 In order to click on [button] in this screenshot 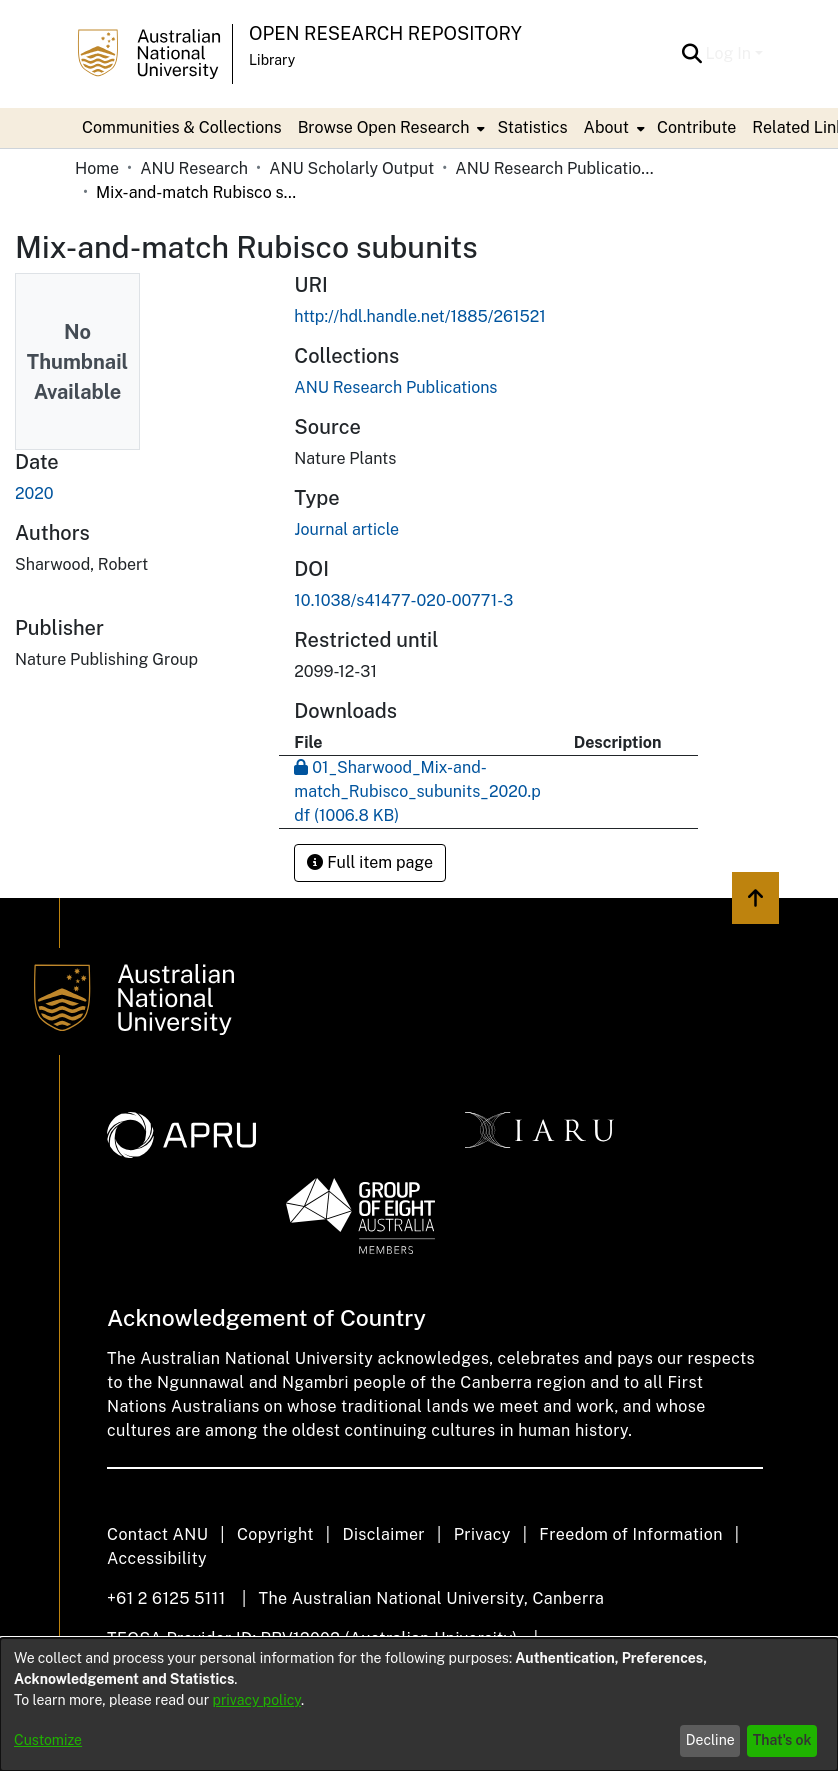, I will do `click(692, 54)`.